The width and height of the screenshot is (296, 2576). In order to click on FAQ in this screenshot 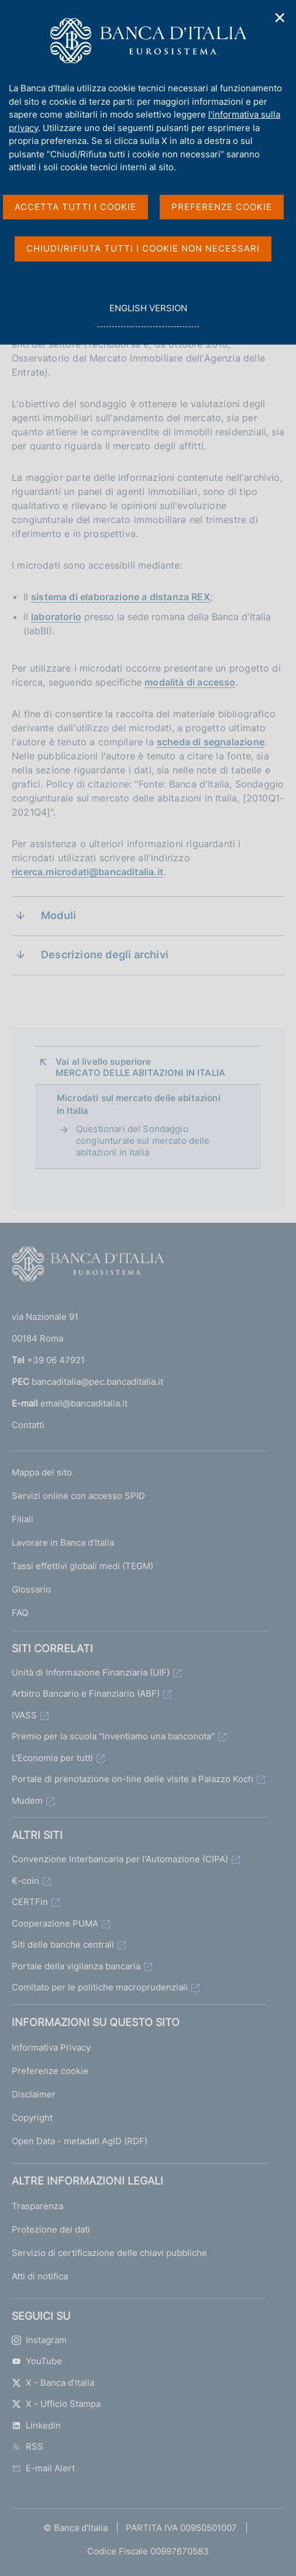, I will do `click(20, 1612)`.